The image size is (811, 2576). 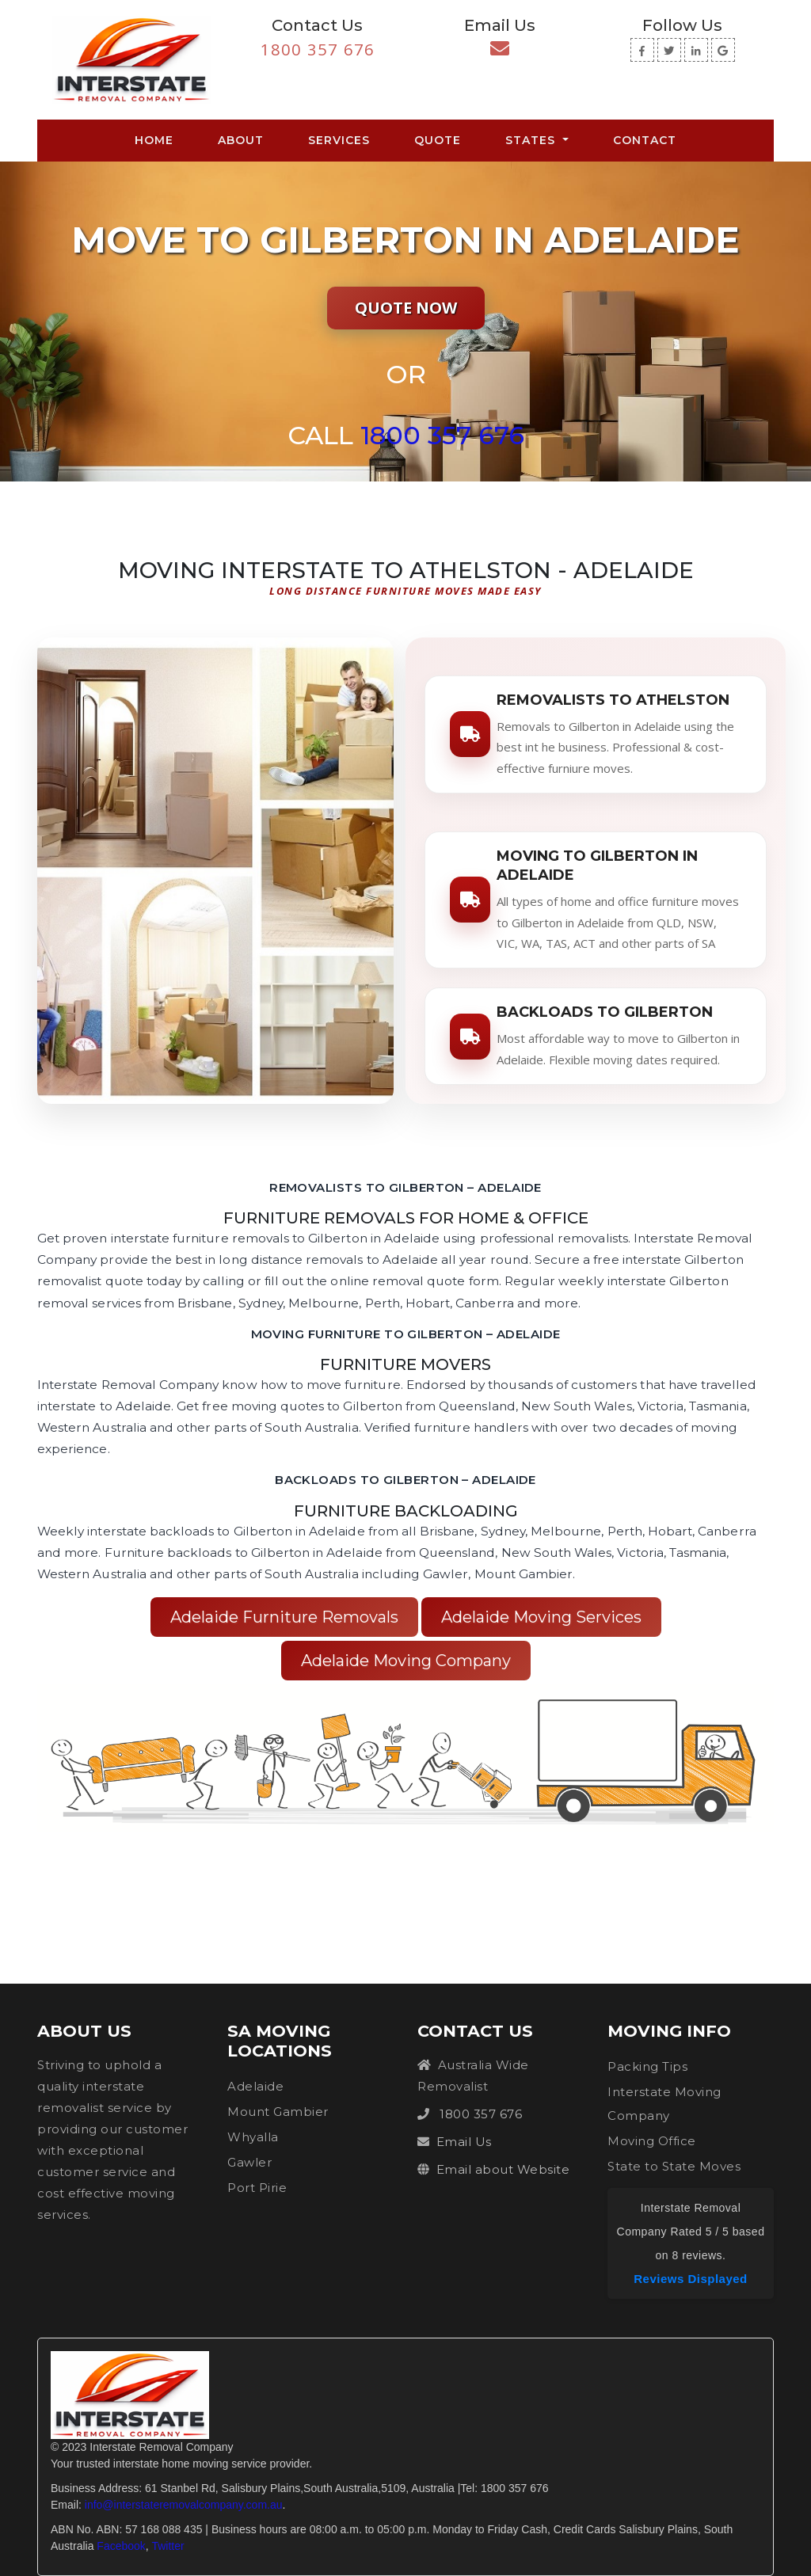 I want to click on Gawler, so click(x=249, y=2162).